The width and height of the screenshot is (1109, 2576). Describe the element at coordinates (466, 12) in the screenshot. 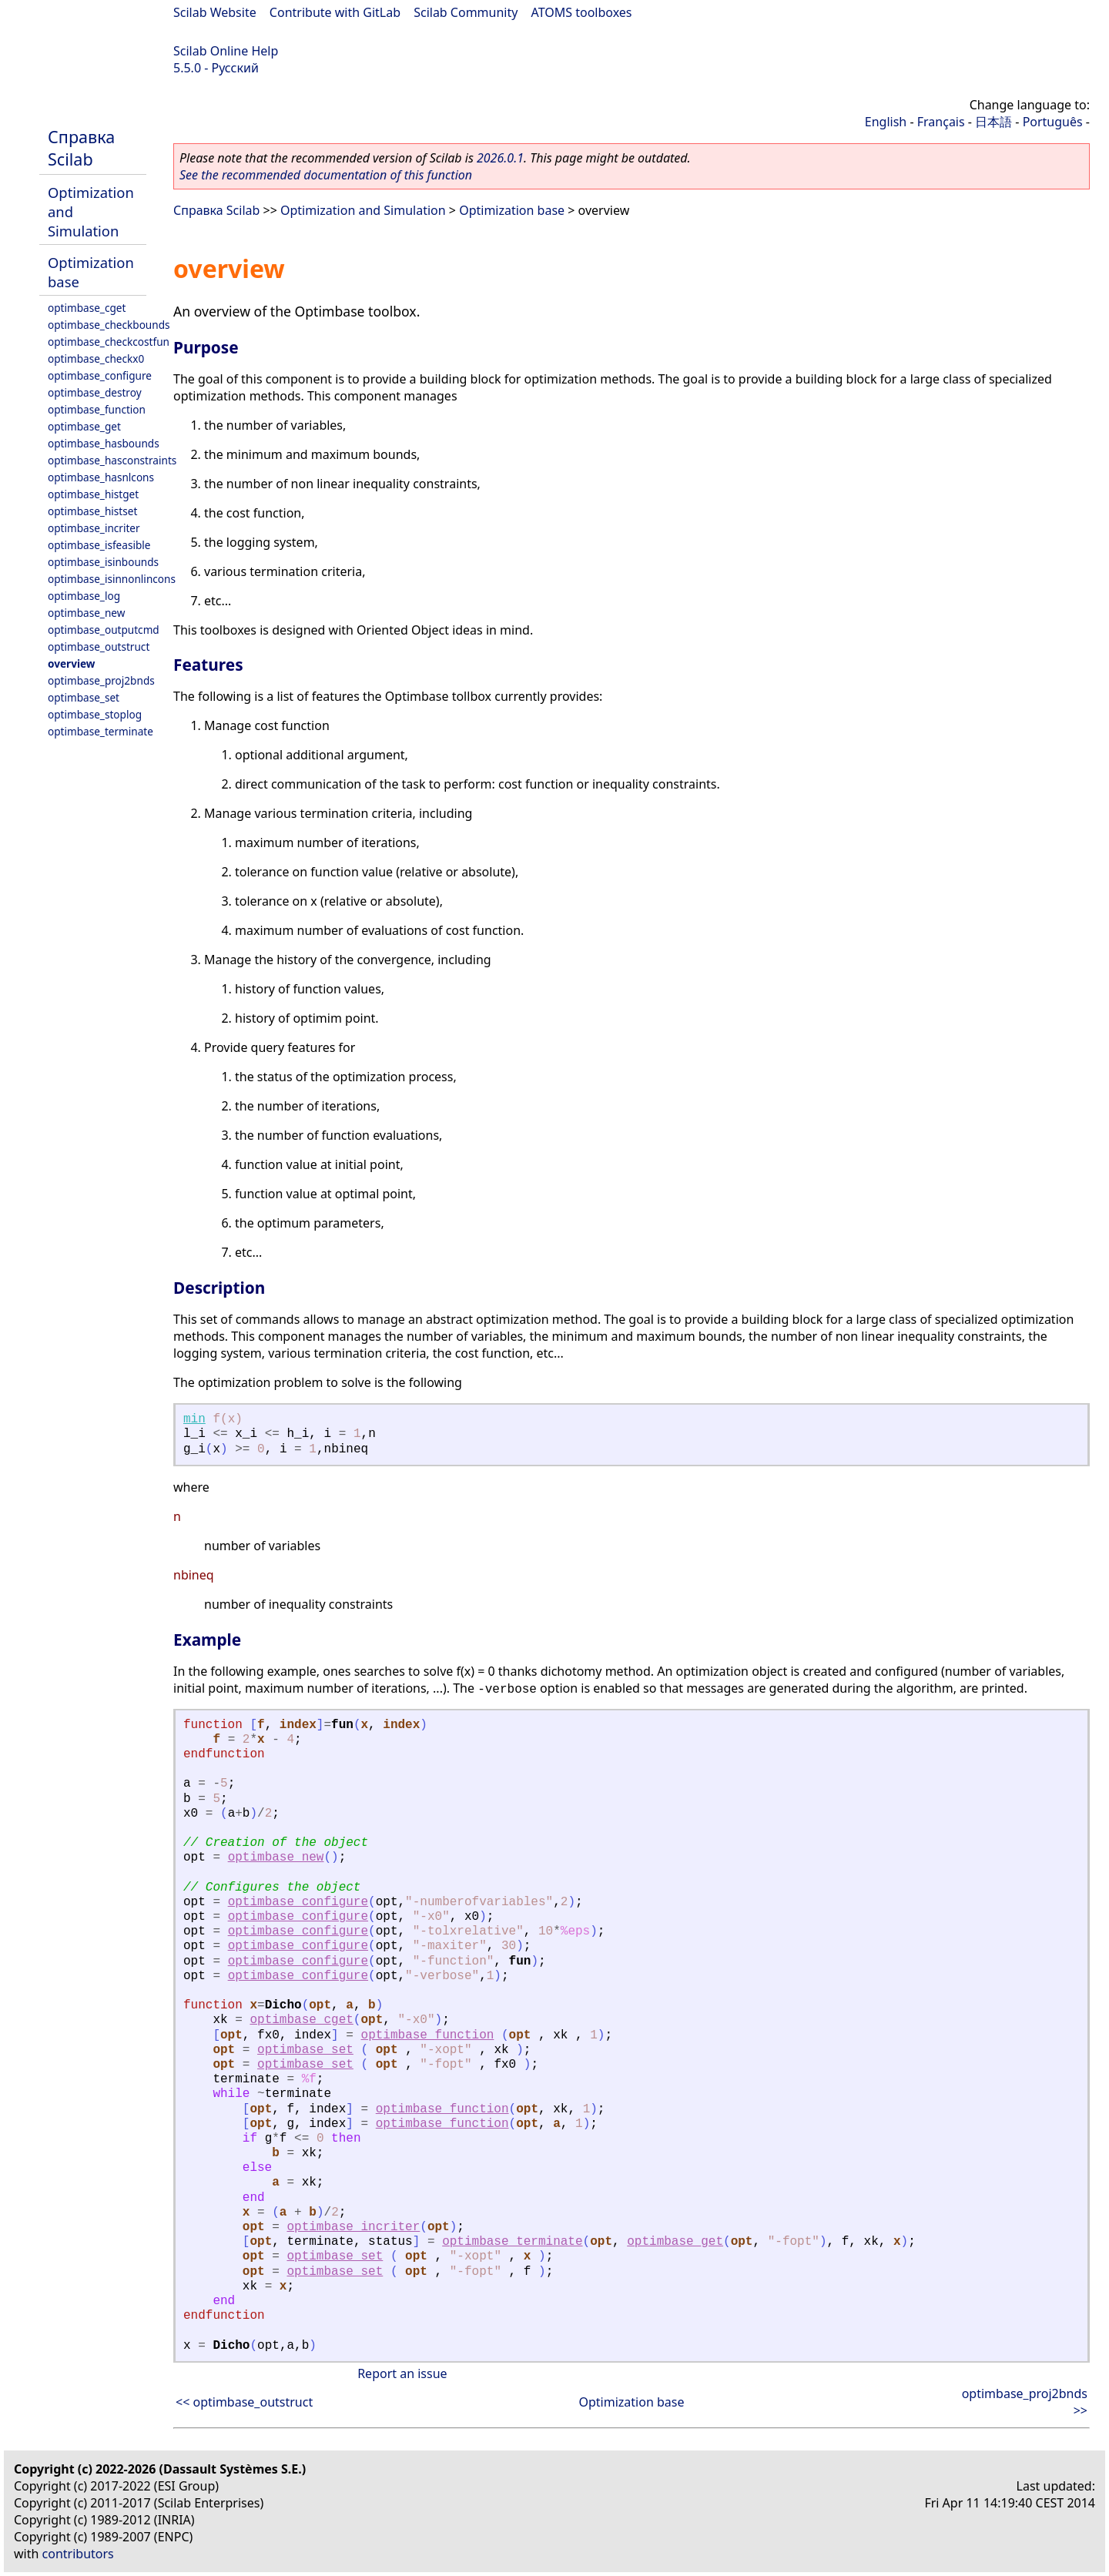

I see `Scilab Community` at that location.